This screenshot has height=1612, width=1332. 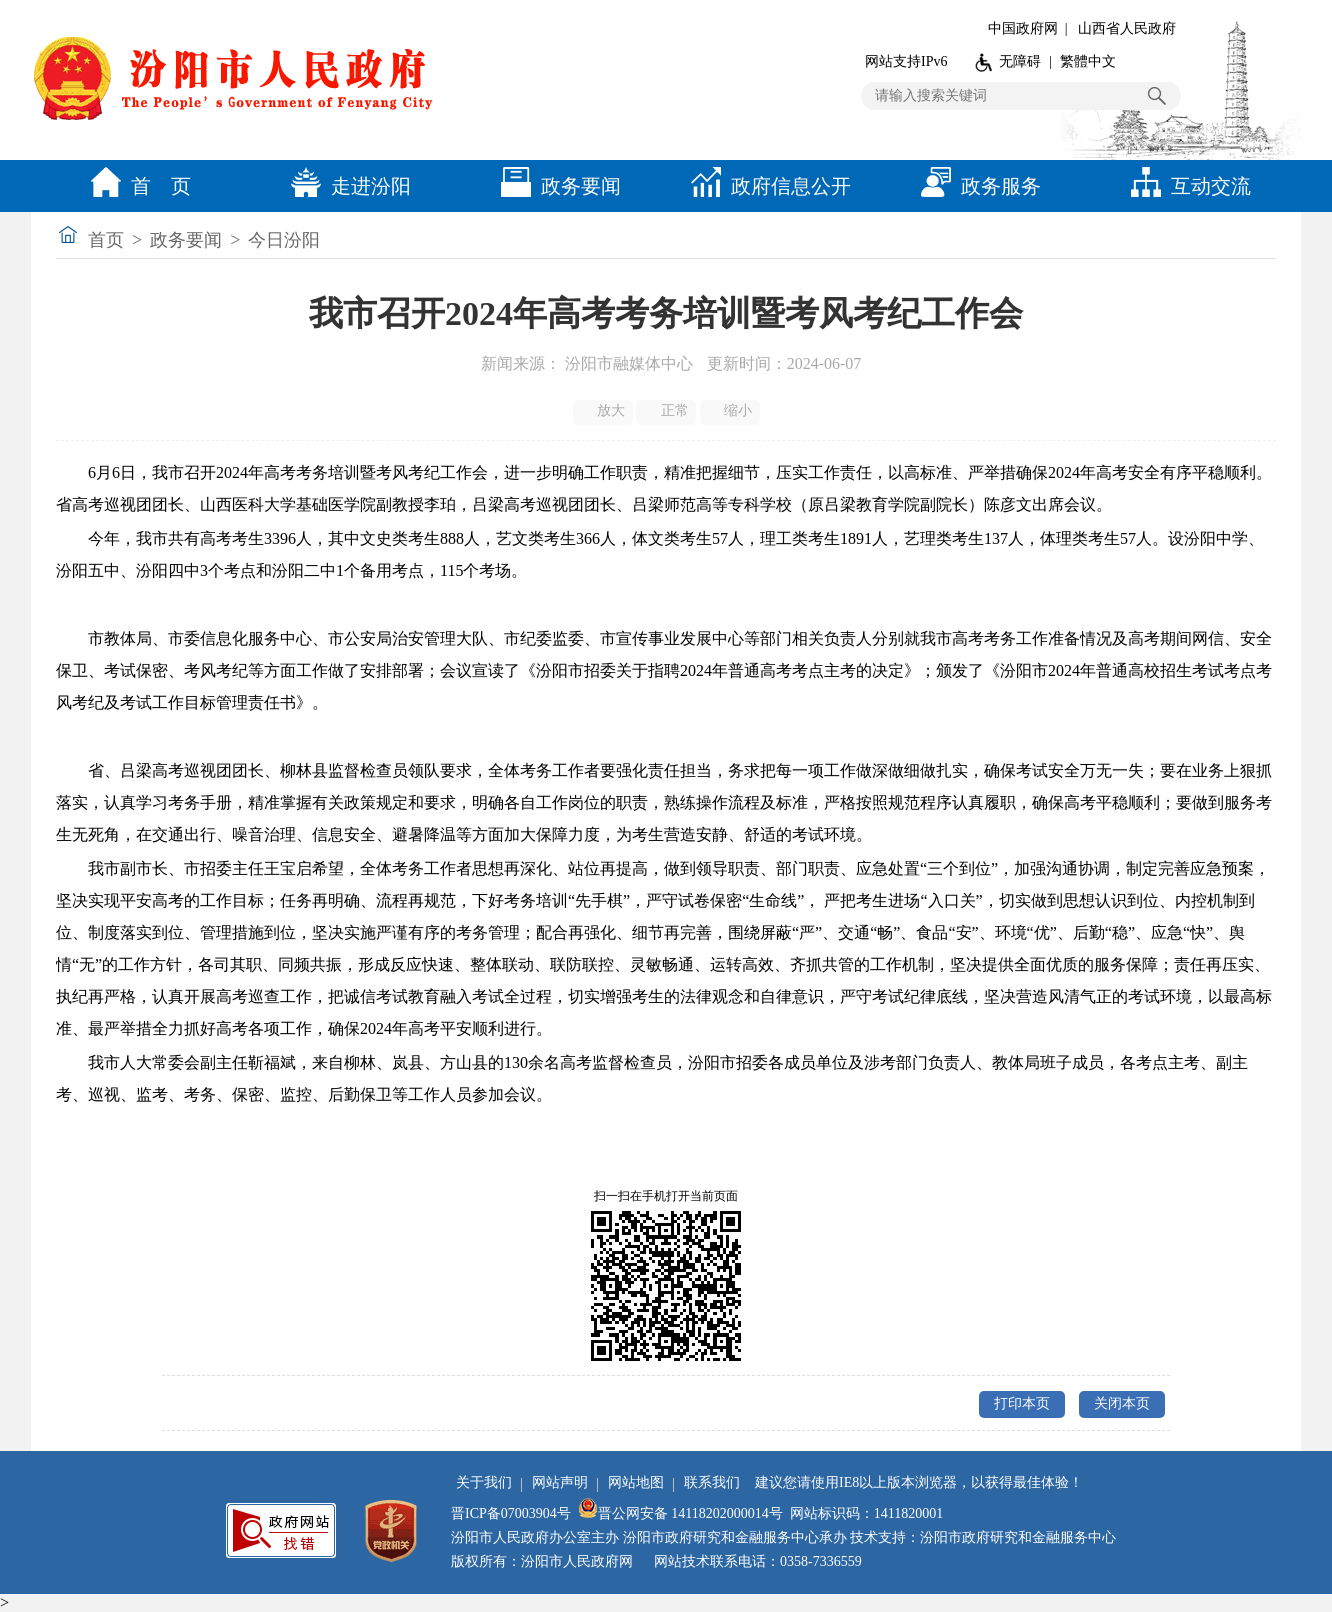 What do you see at coordinates (712, 1482) in the screenshot?
I see `联系我们` at bounding box center [712, 1482].